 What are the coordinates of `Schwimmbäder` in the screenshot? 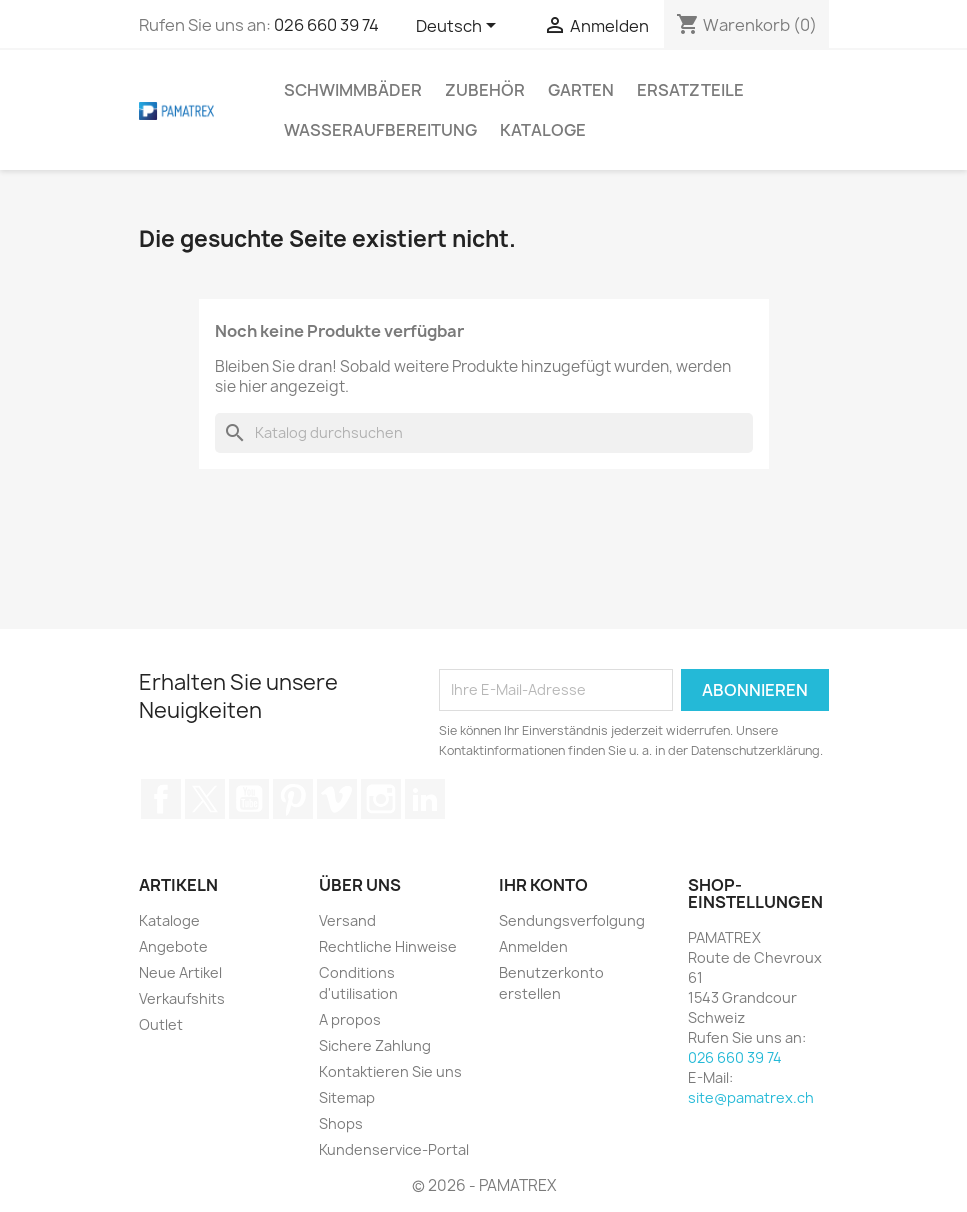 It's located at (353, 90).